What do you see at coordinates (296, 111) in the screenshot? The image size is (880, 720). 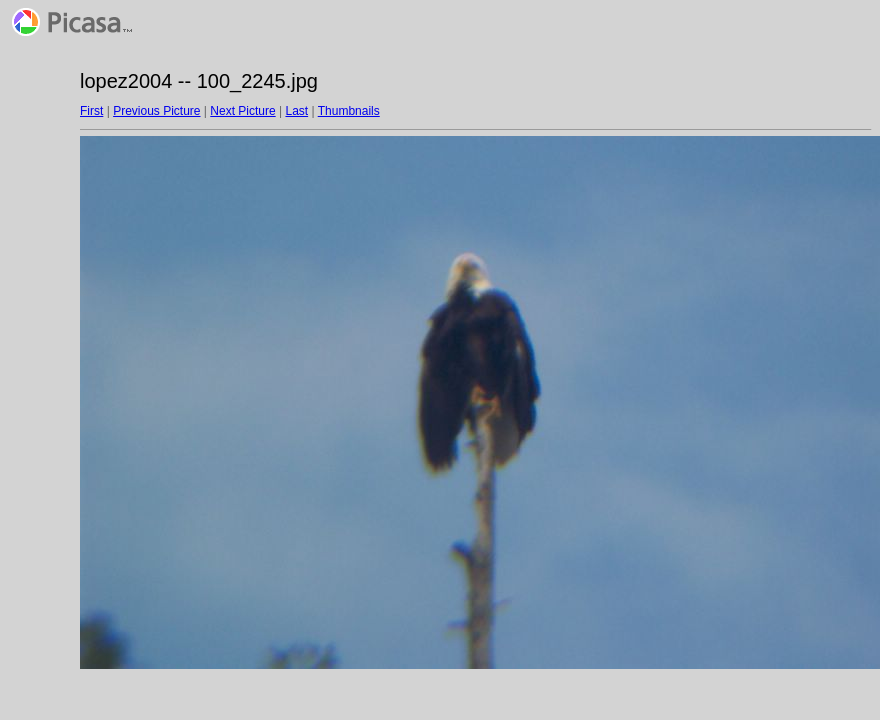 I see `Last` at bounding box center [296, 111].